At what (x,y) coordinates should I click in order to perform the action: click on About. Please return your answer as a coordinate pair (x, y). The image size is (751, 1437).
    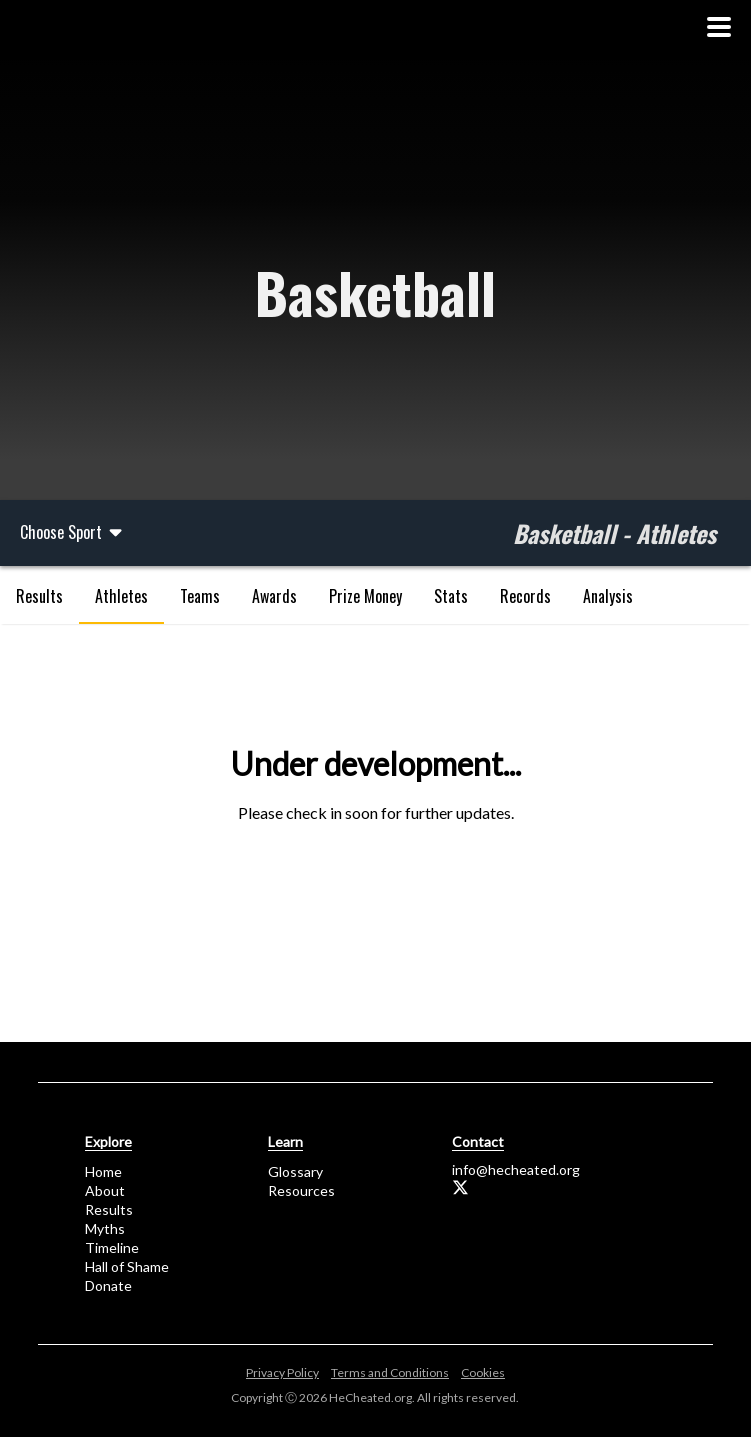
    Looking at the image, I should click on (105, 1190).